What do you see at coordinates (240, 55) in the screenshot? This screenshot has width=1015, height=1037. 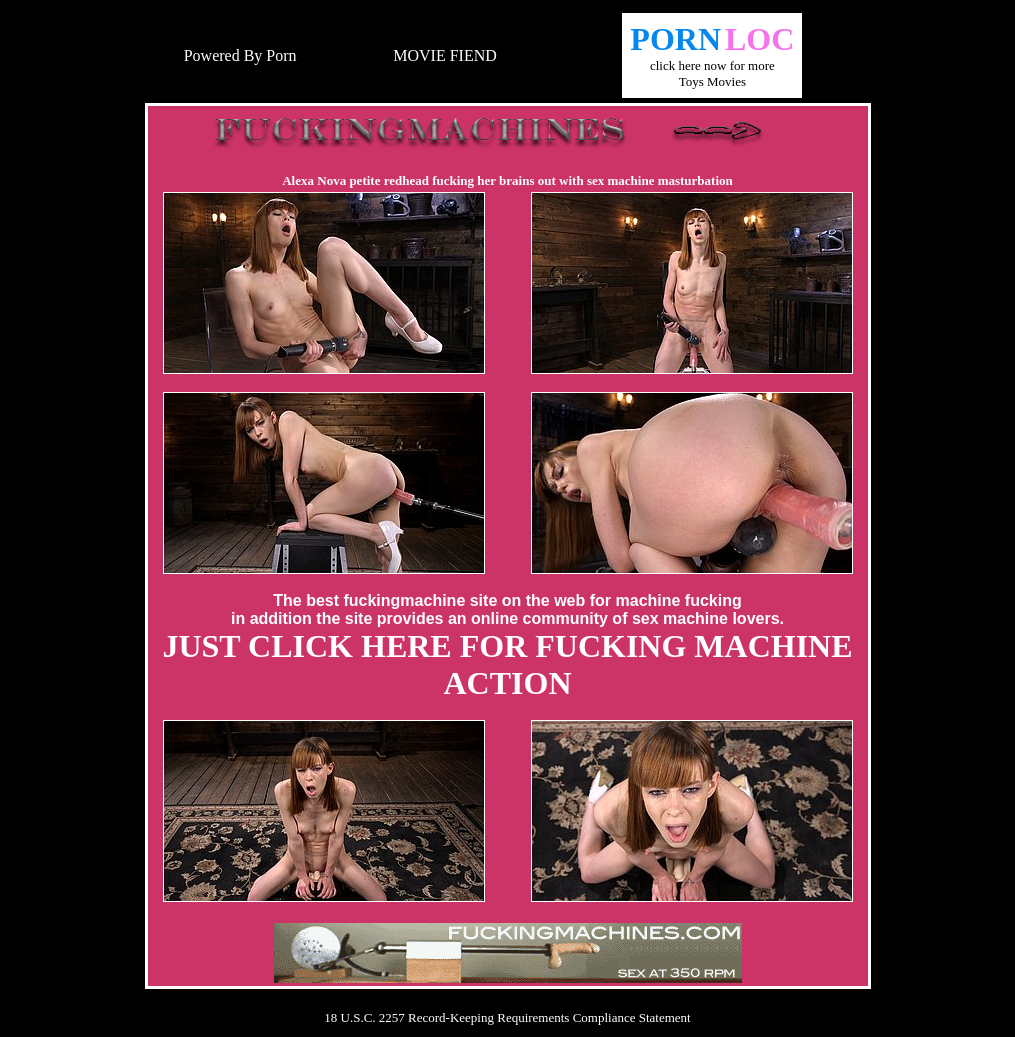 I see `Powered By Porn` at bounding box center [240, 55].